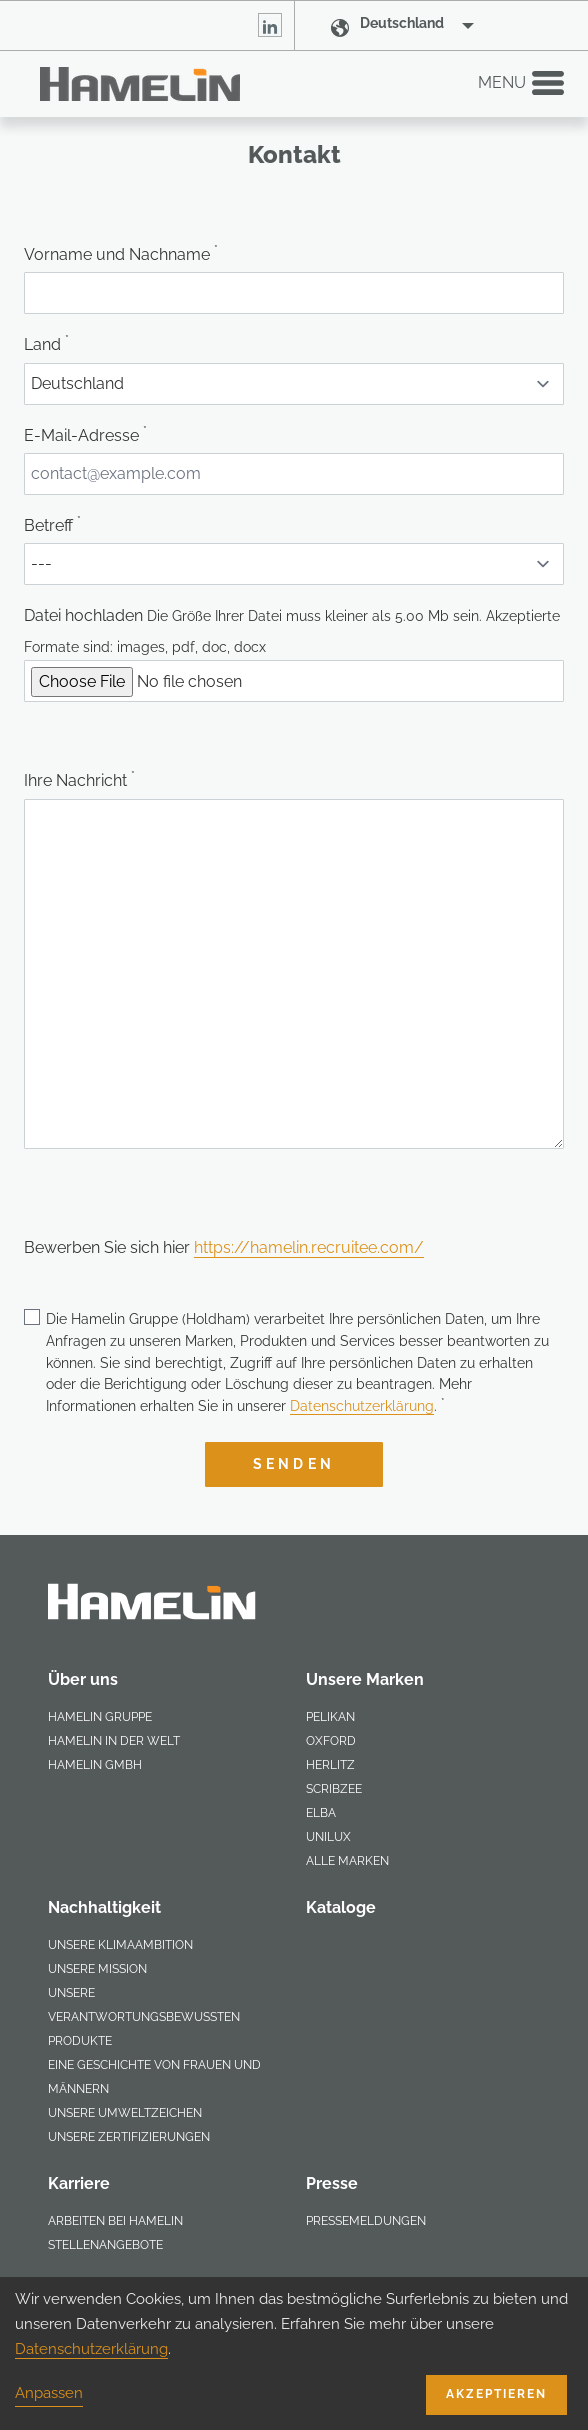  Describe the element at coordinates (121, 254) in the screenshot. I see `Vorname und Nachname` at that location.